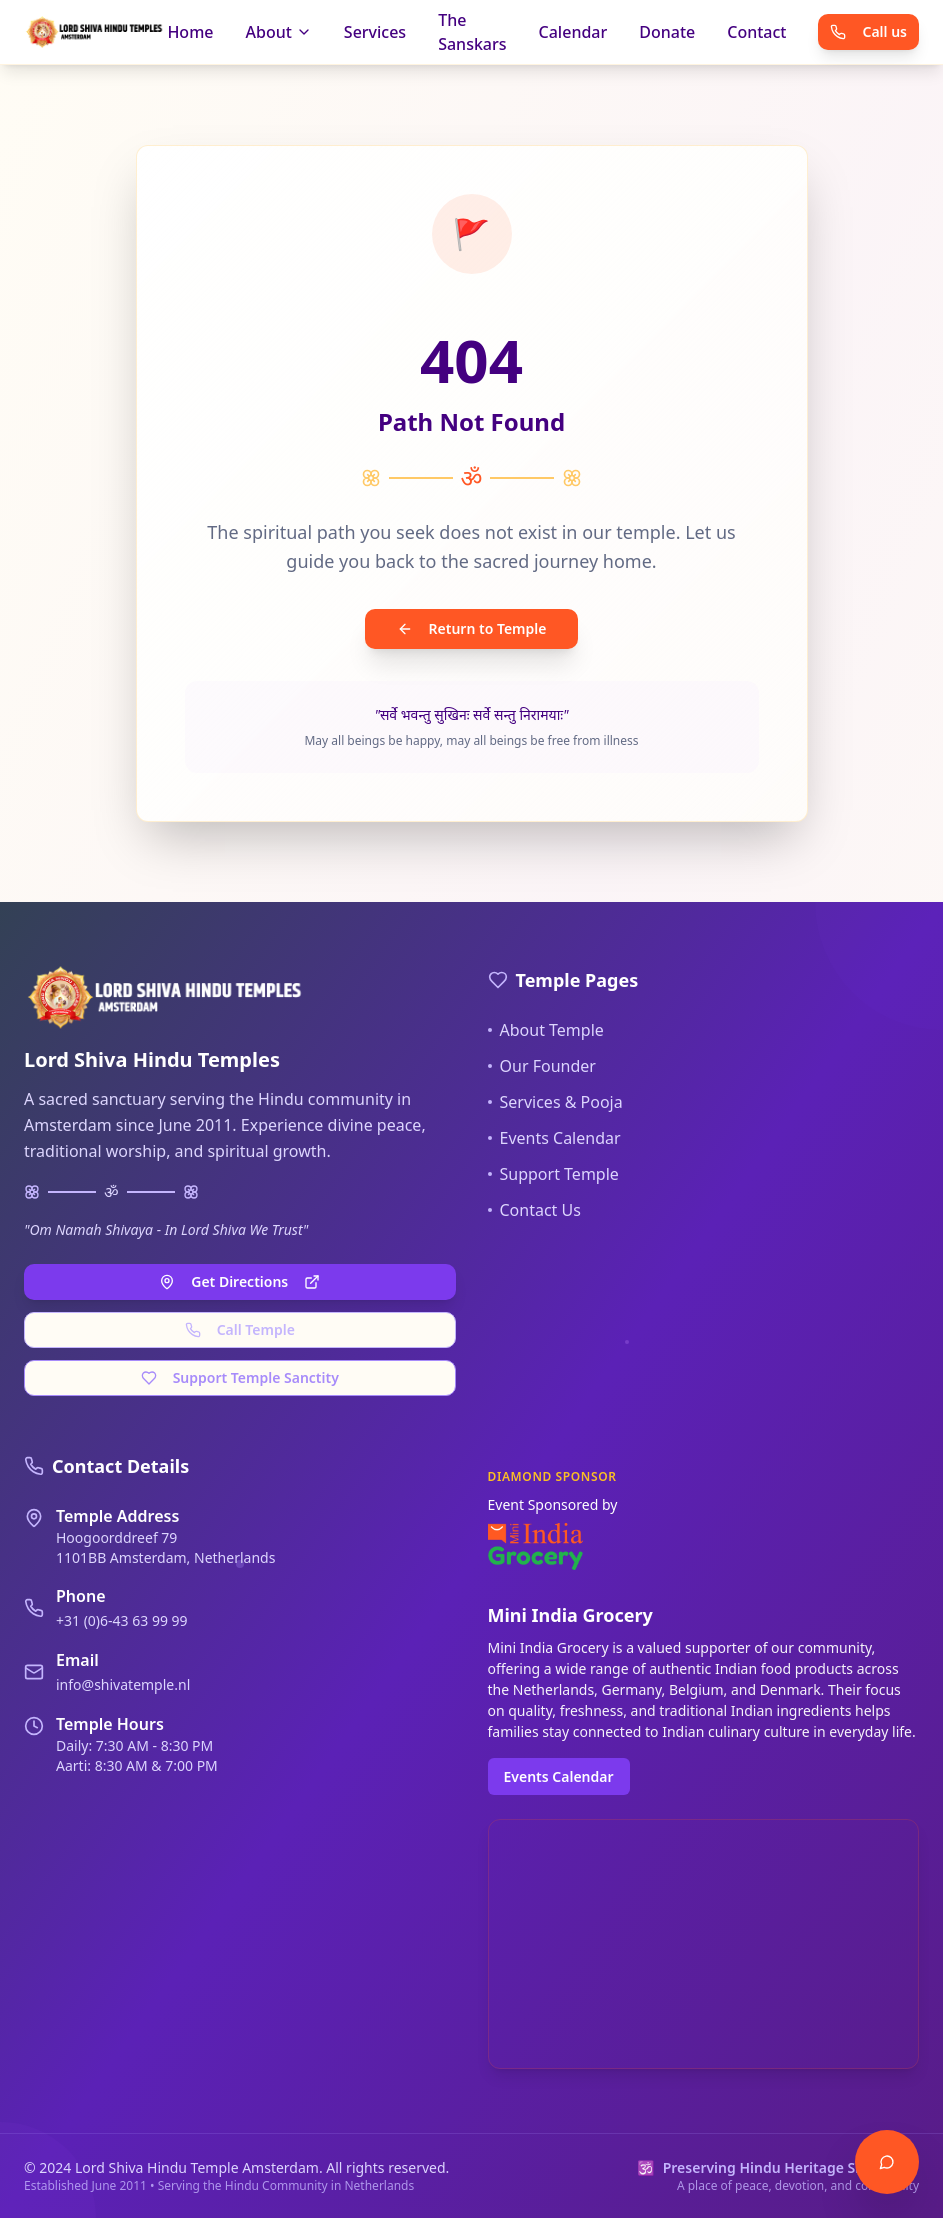 The height and width of the screenshot is (2218, 943). Describe the element at coordinates (542, 1066) in the screenshot. I see `Our Founder` at that location.